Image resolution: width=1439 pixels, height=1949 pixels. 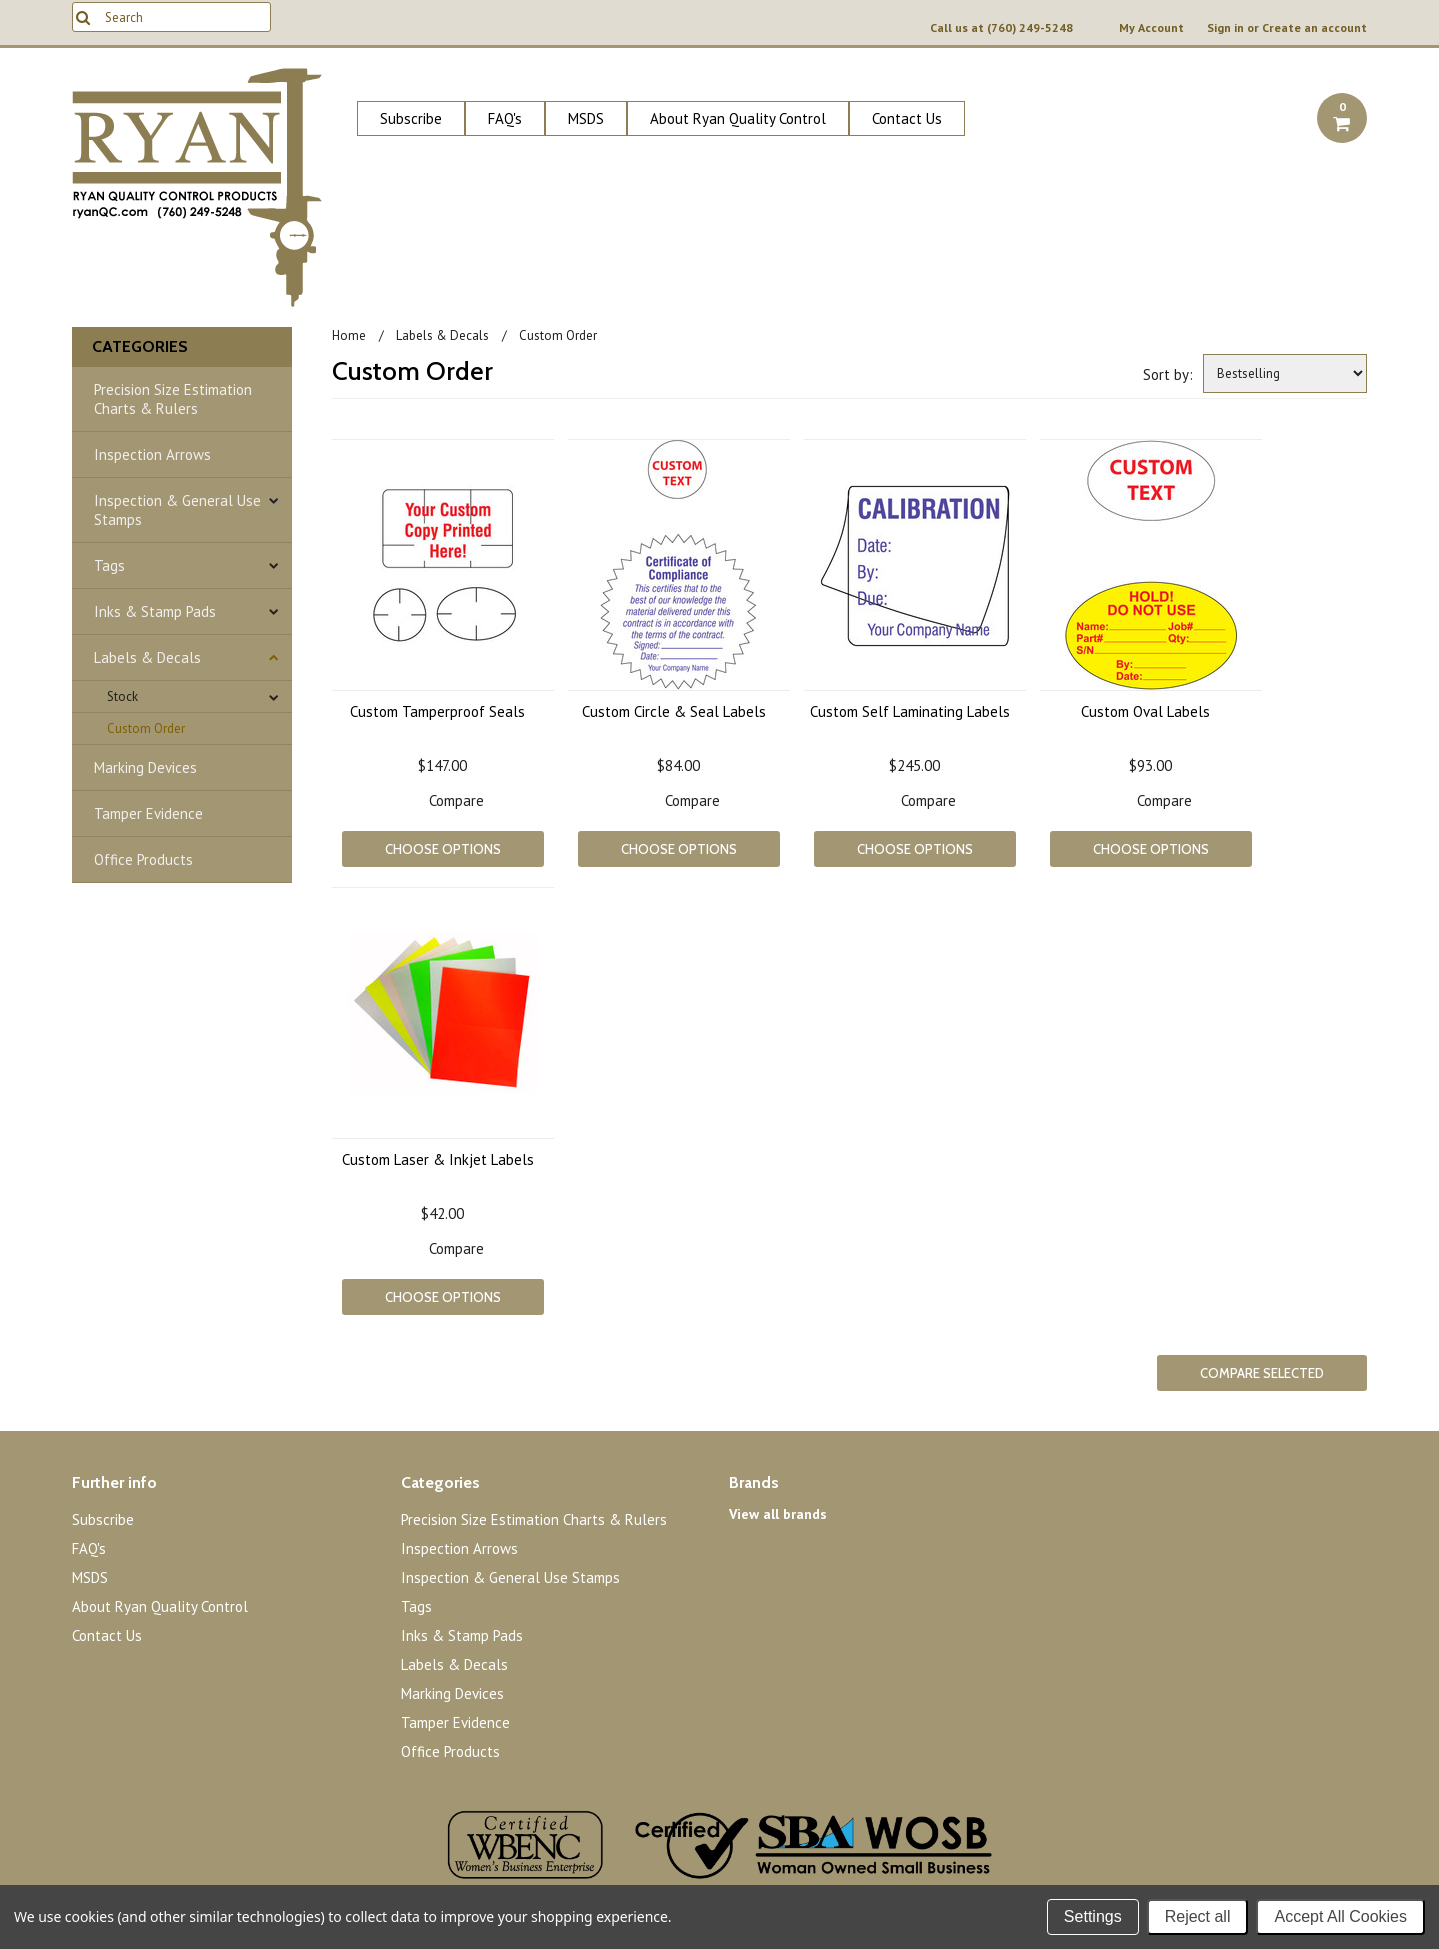 What do you see at coordinates (411, 118) in the screenshot?
I see `Subscribe` at bounding box center [411, 118].